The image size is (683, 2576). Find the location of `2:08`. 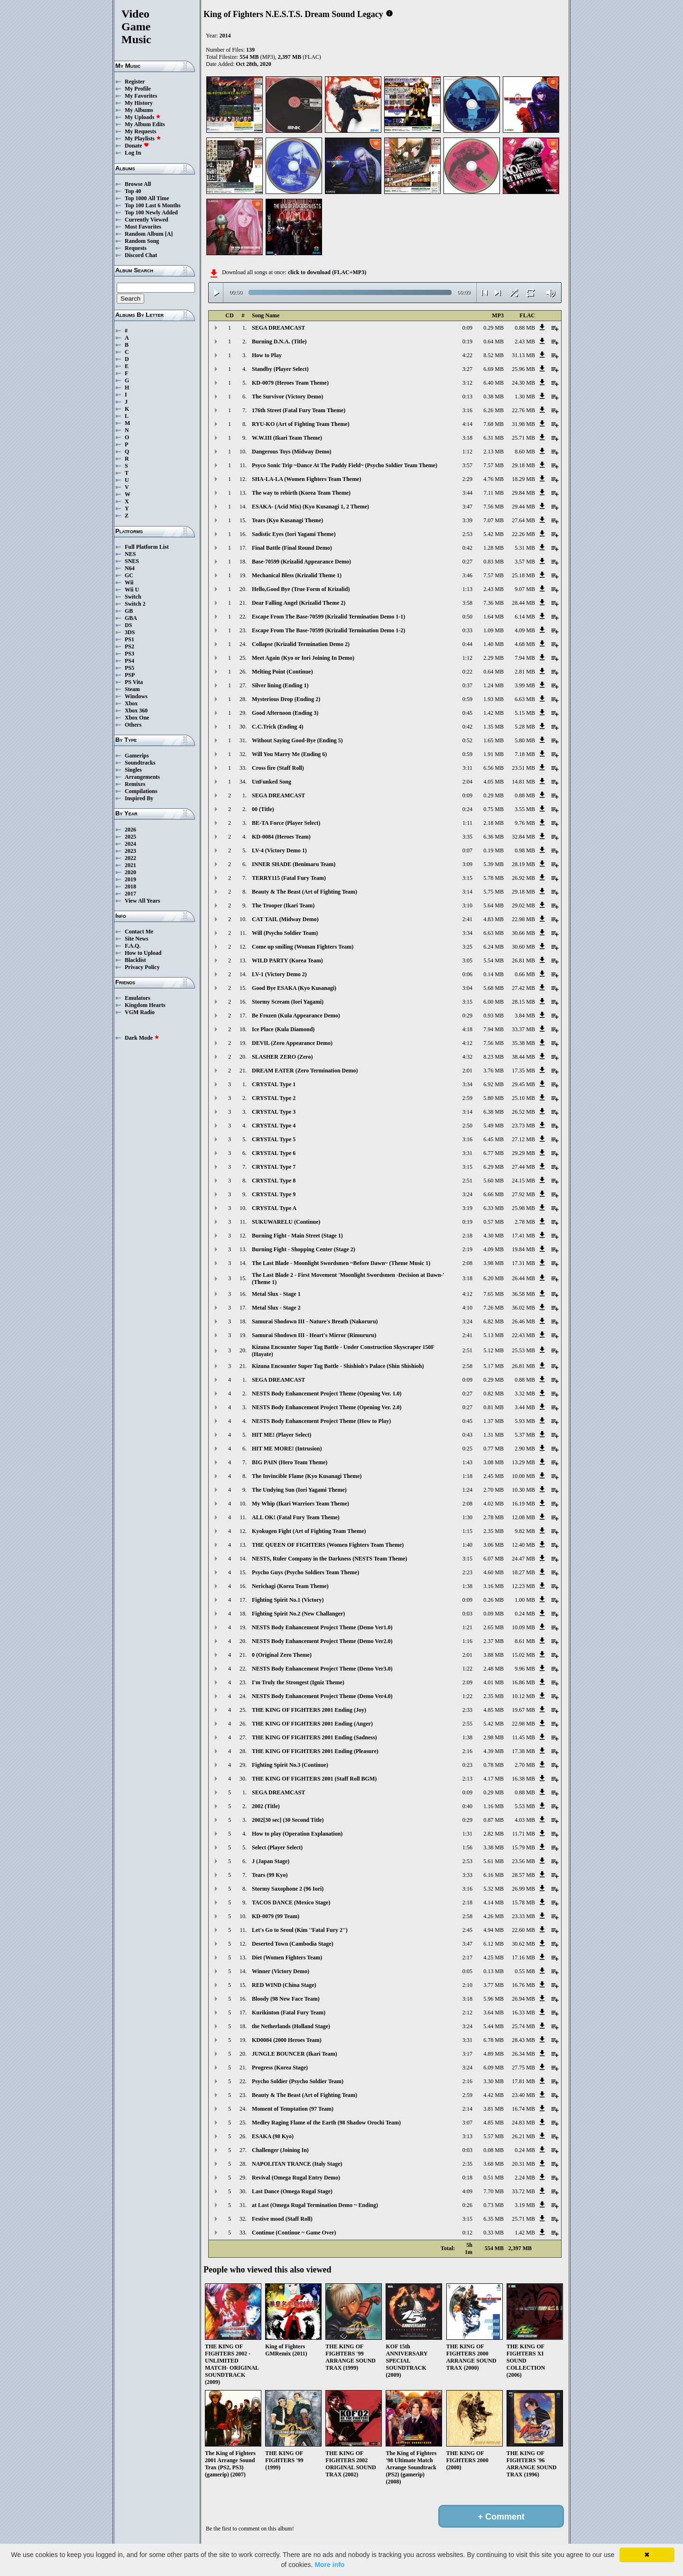

2:08 is located at coordinates (467, 1263).